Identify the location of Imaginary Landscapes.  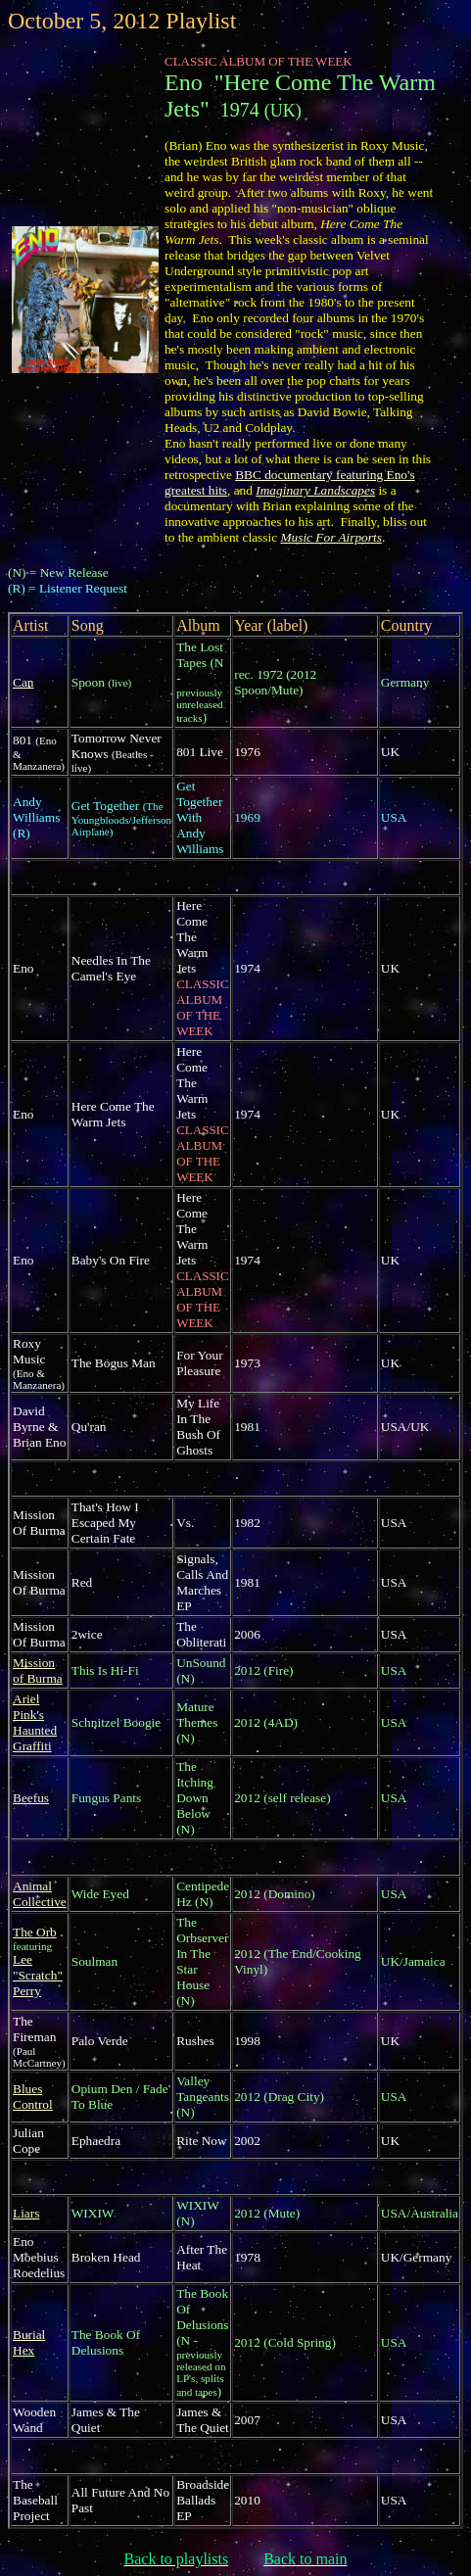
(315, 490).